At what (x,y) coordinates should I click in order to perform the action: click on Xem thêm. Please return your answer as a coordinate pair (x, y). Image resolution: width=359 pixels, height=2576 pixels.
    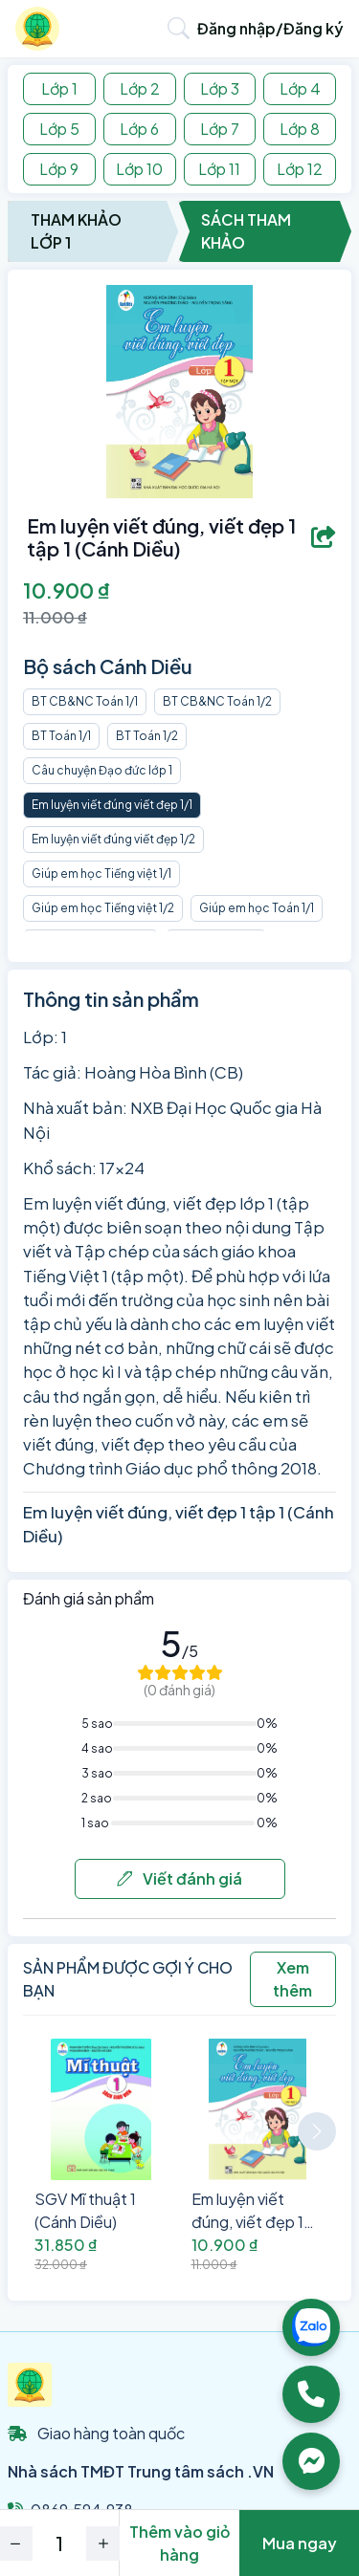
    Looking at the image, I should click on (292, 1978).